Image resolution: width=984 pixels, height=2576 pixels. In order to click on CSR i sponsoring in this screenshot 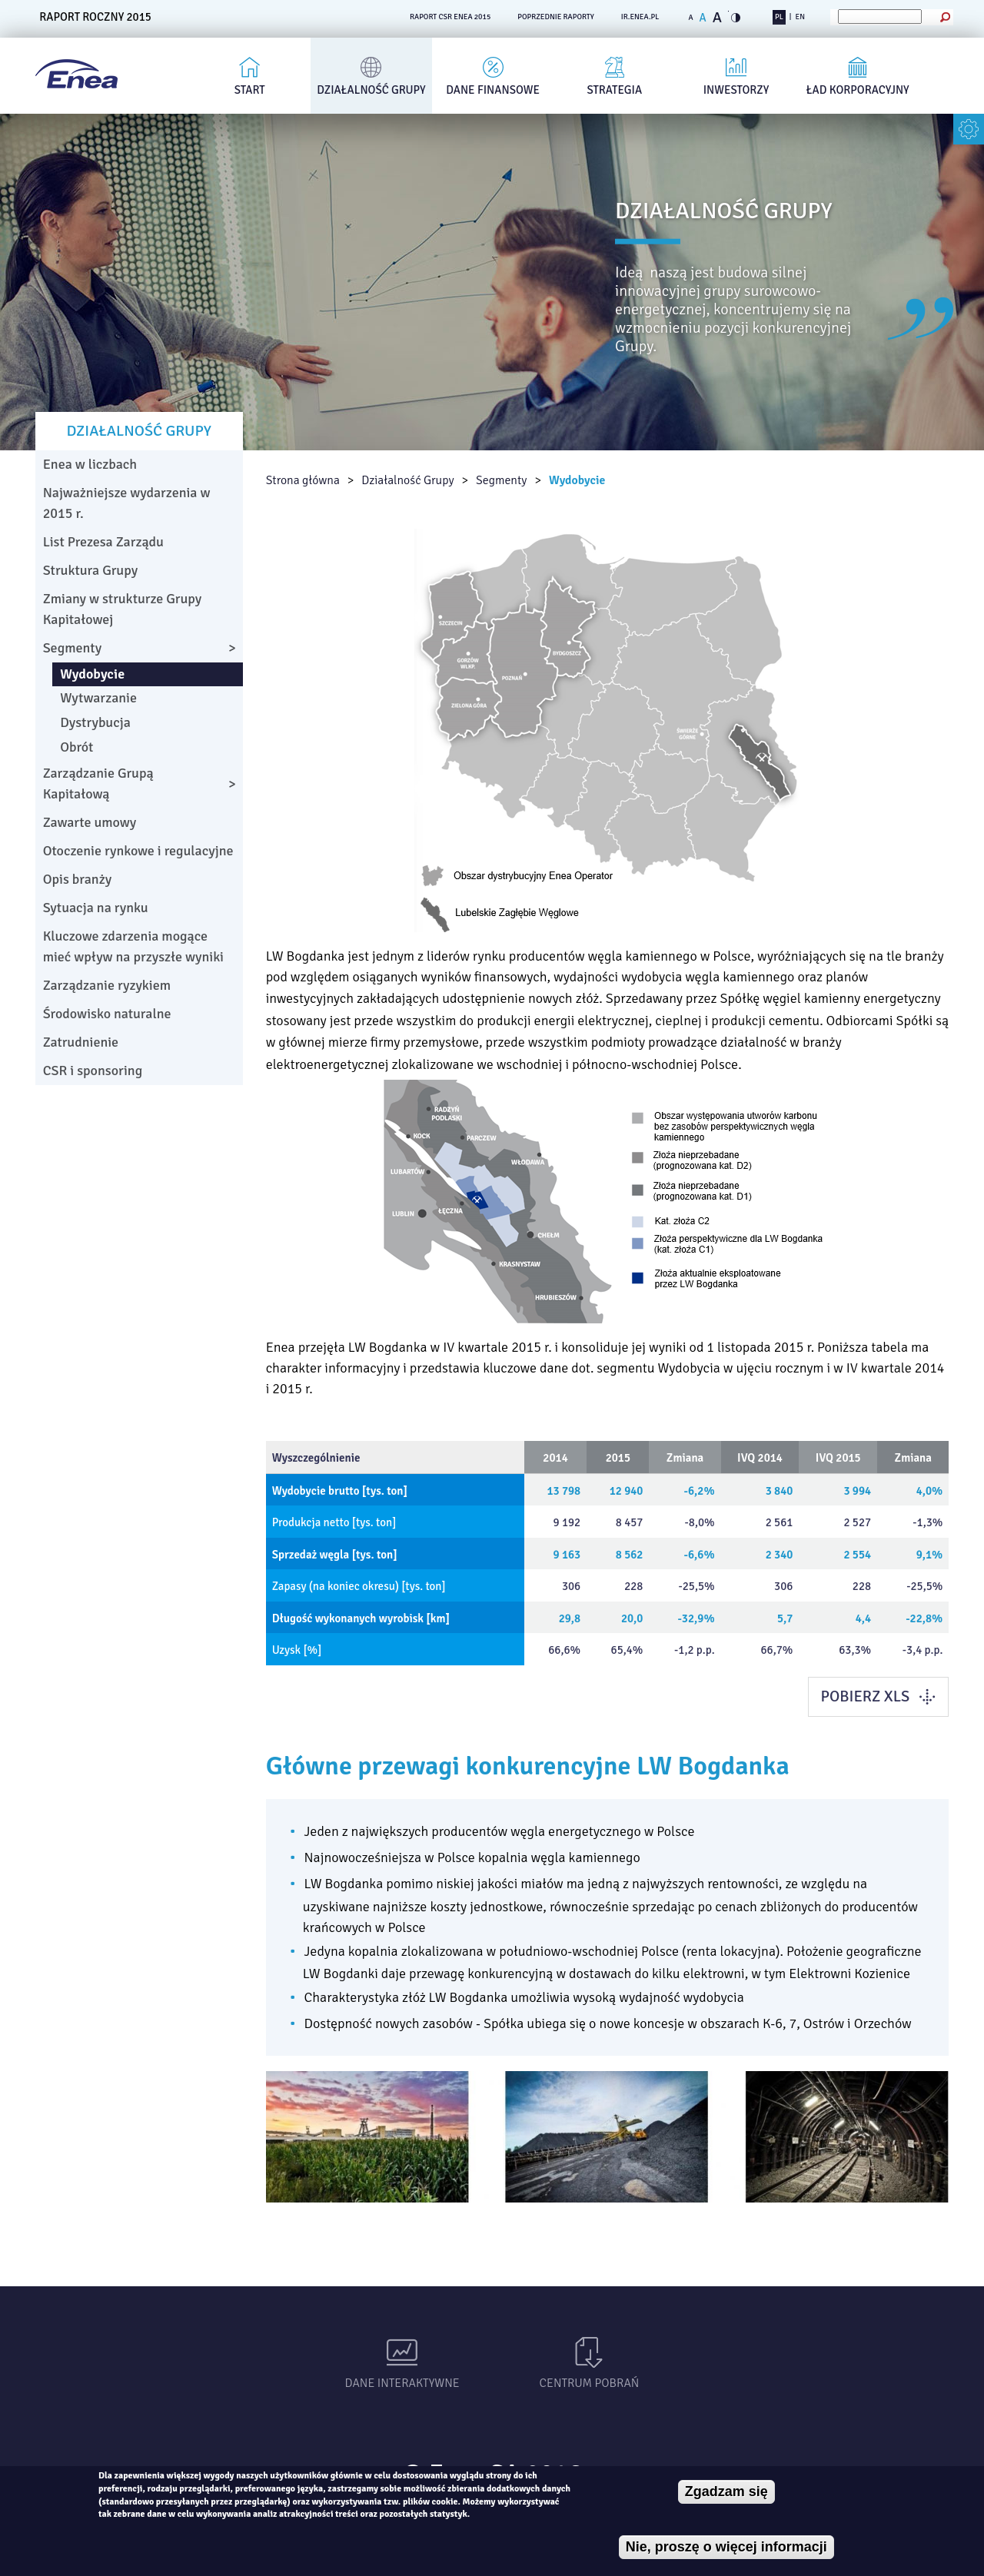, I will do `click(93, 1070)`.